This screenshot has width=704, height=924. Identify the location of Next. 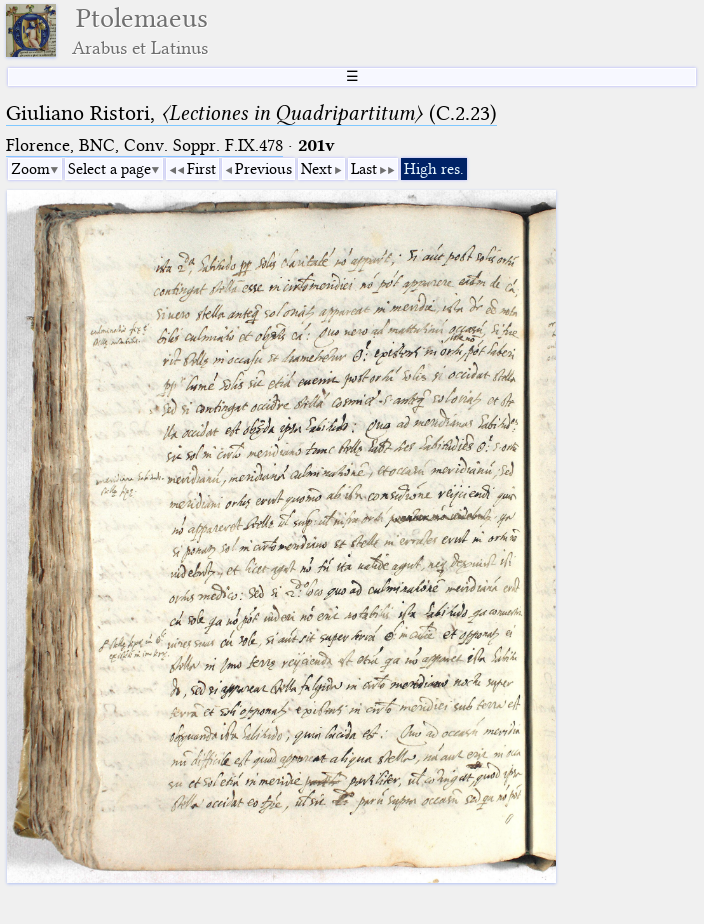
(316, 169).